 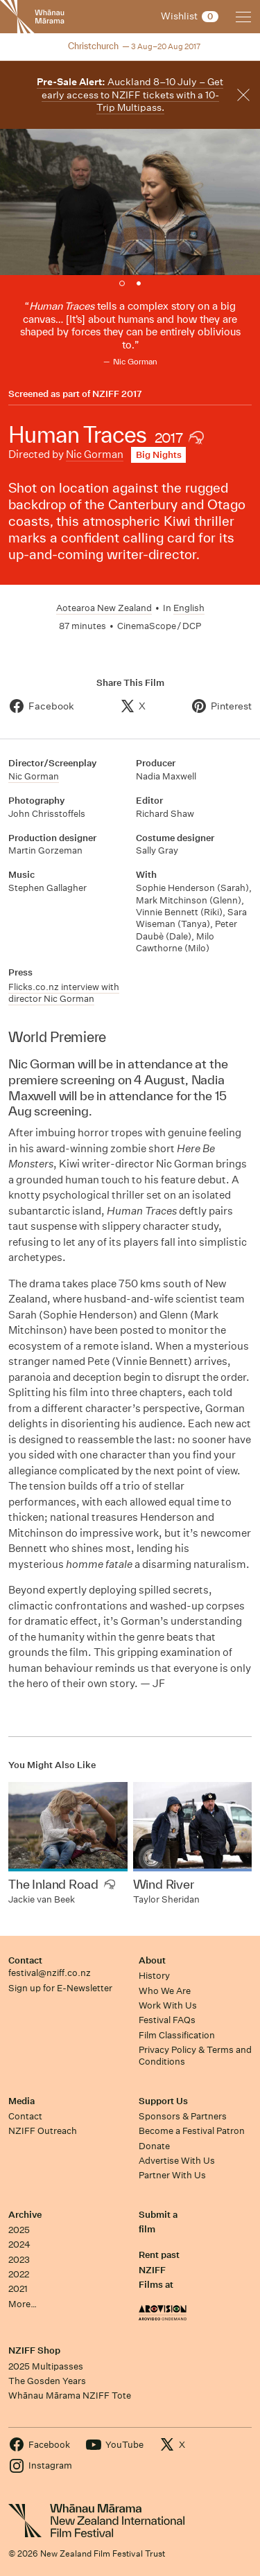 I want to click on Partner With Us, so click(x=172, y=2175).